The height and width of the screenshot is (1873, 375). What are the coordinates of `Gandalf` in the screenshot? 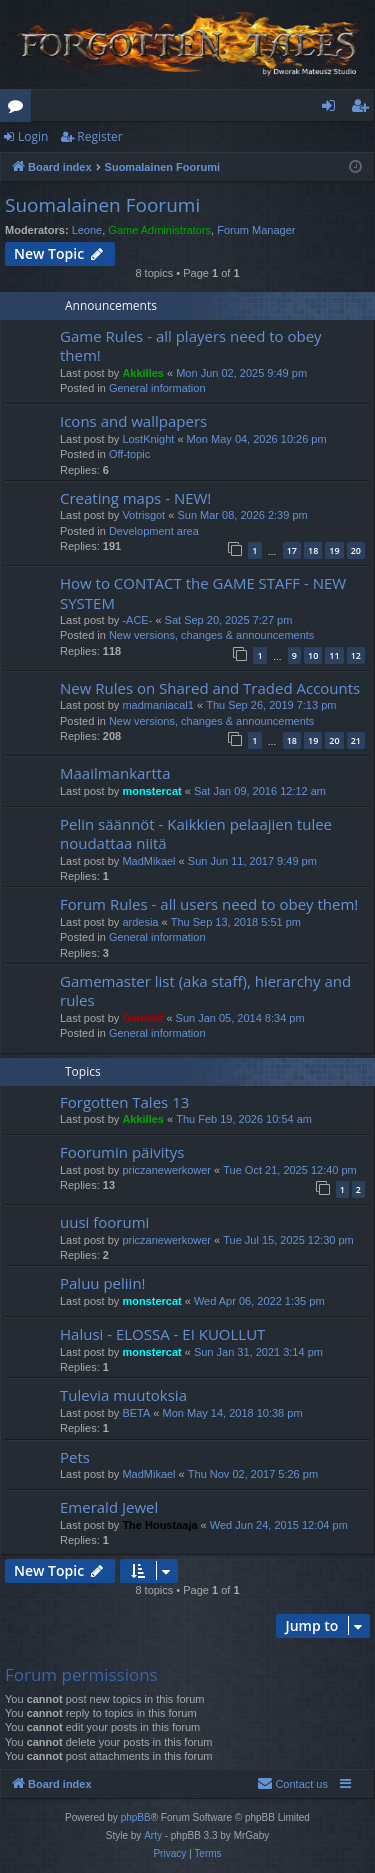 It's located at (142, 1018).